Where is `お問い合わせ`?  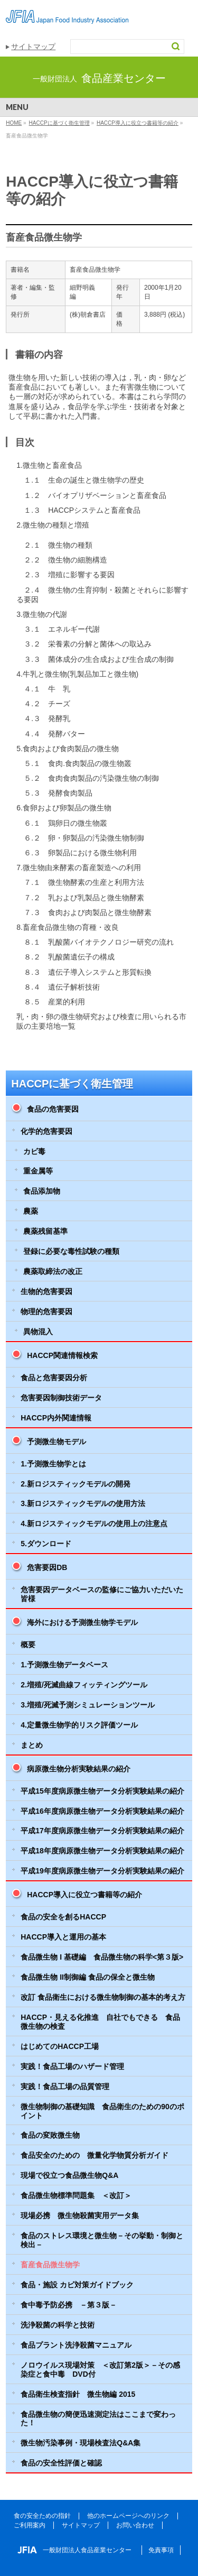
お問い合わせ is located at coordinates (135, 2525).